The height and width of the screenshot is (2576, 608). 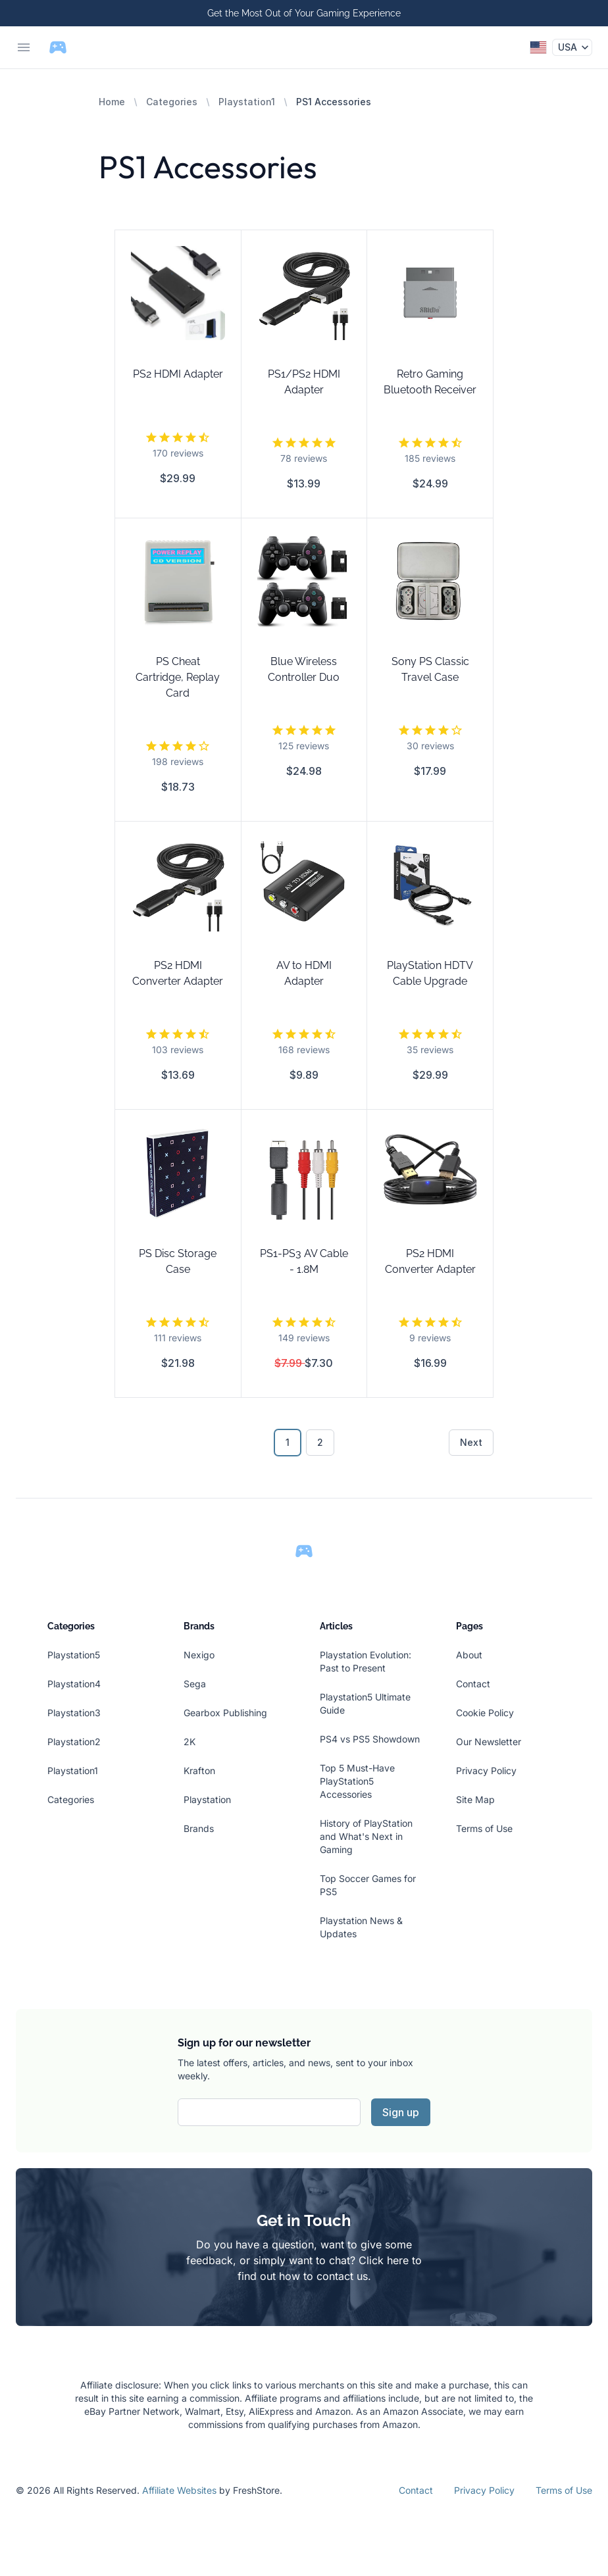 What do you see at coordinates (469, 1654) in the screenshot?
I see `About` at bounding box center [469, 1654].